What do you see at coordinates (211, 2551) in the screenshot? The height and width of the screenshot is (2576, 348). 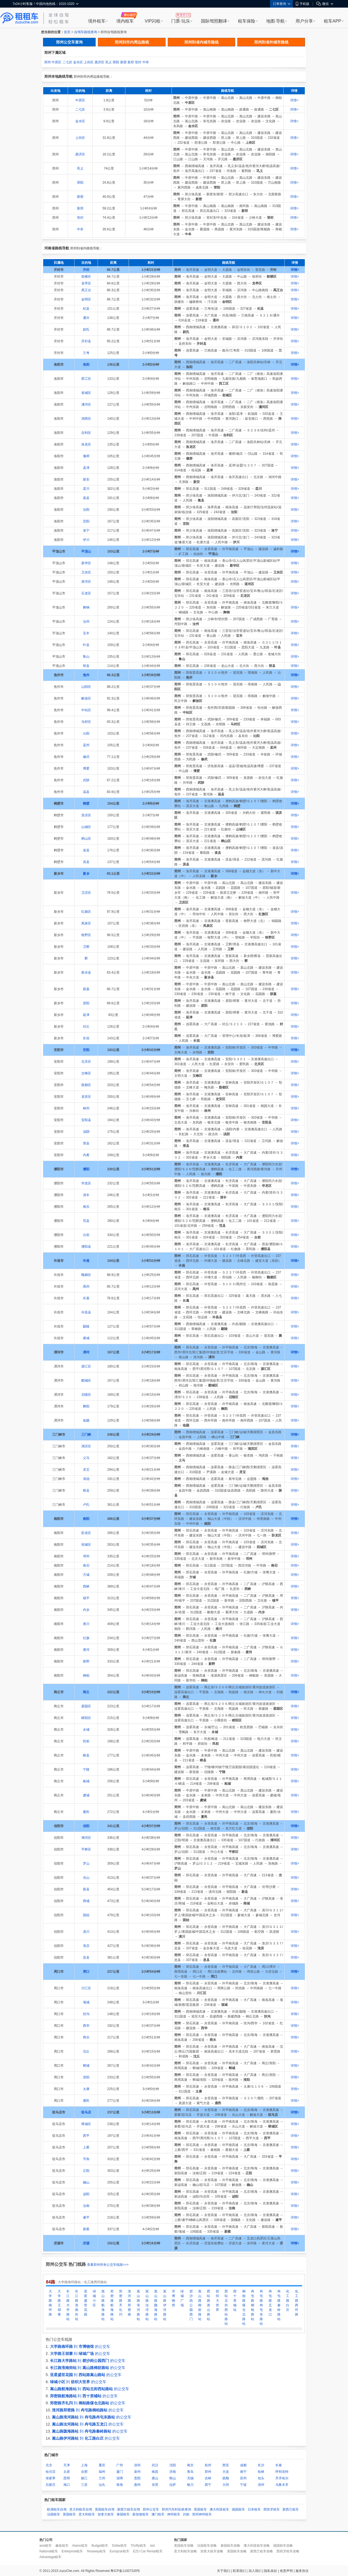 I see `加拿大租车攻略` at bounding box center [211, 2551].